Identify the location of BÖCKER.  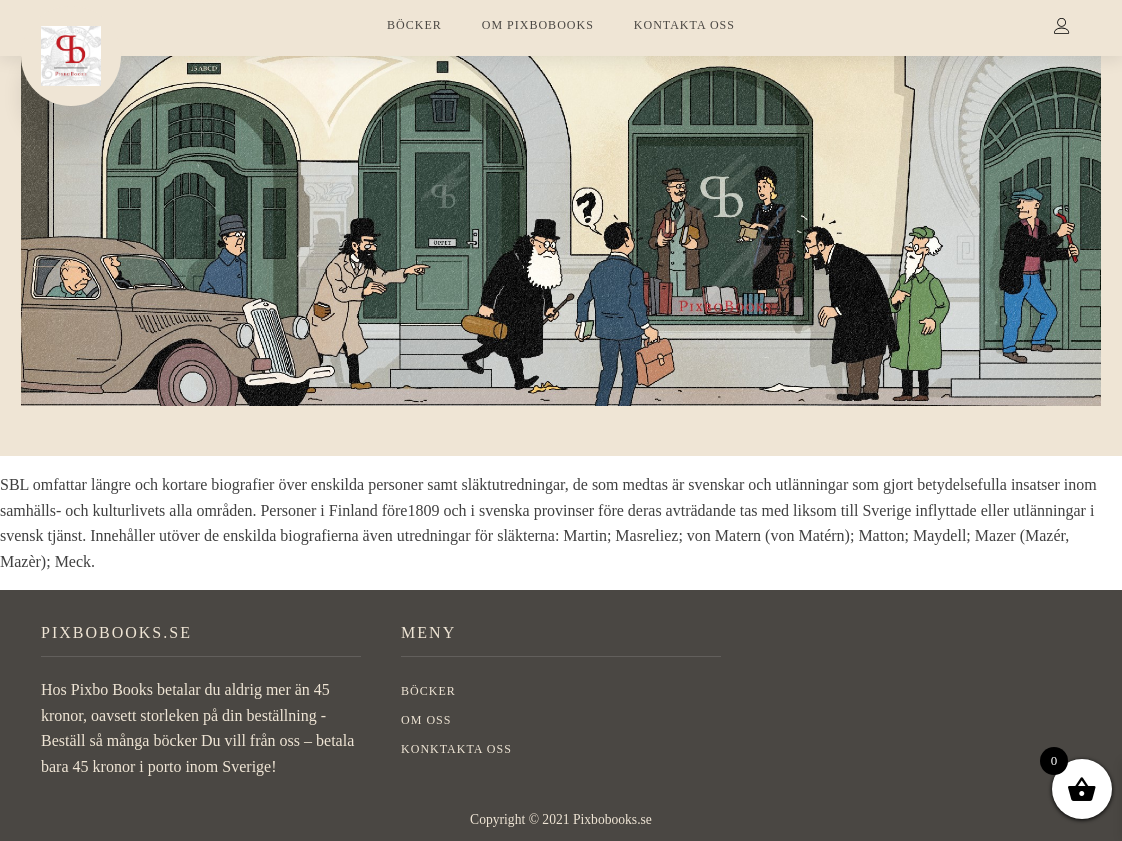
(414, 25).